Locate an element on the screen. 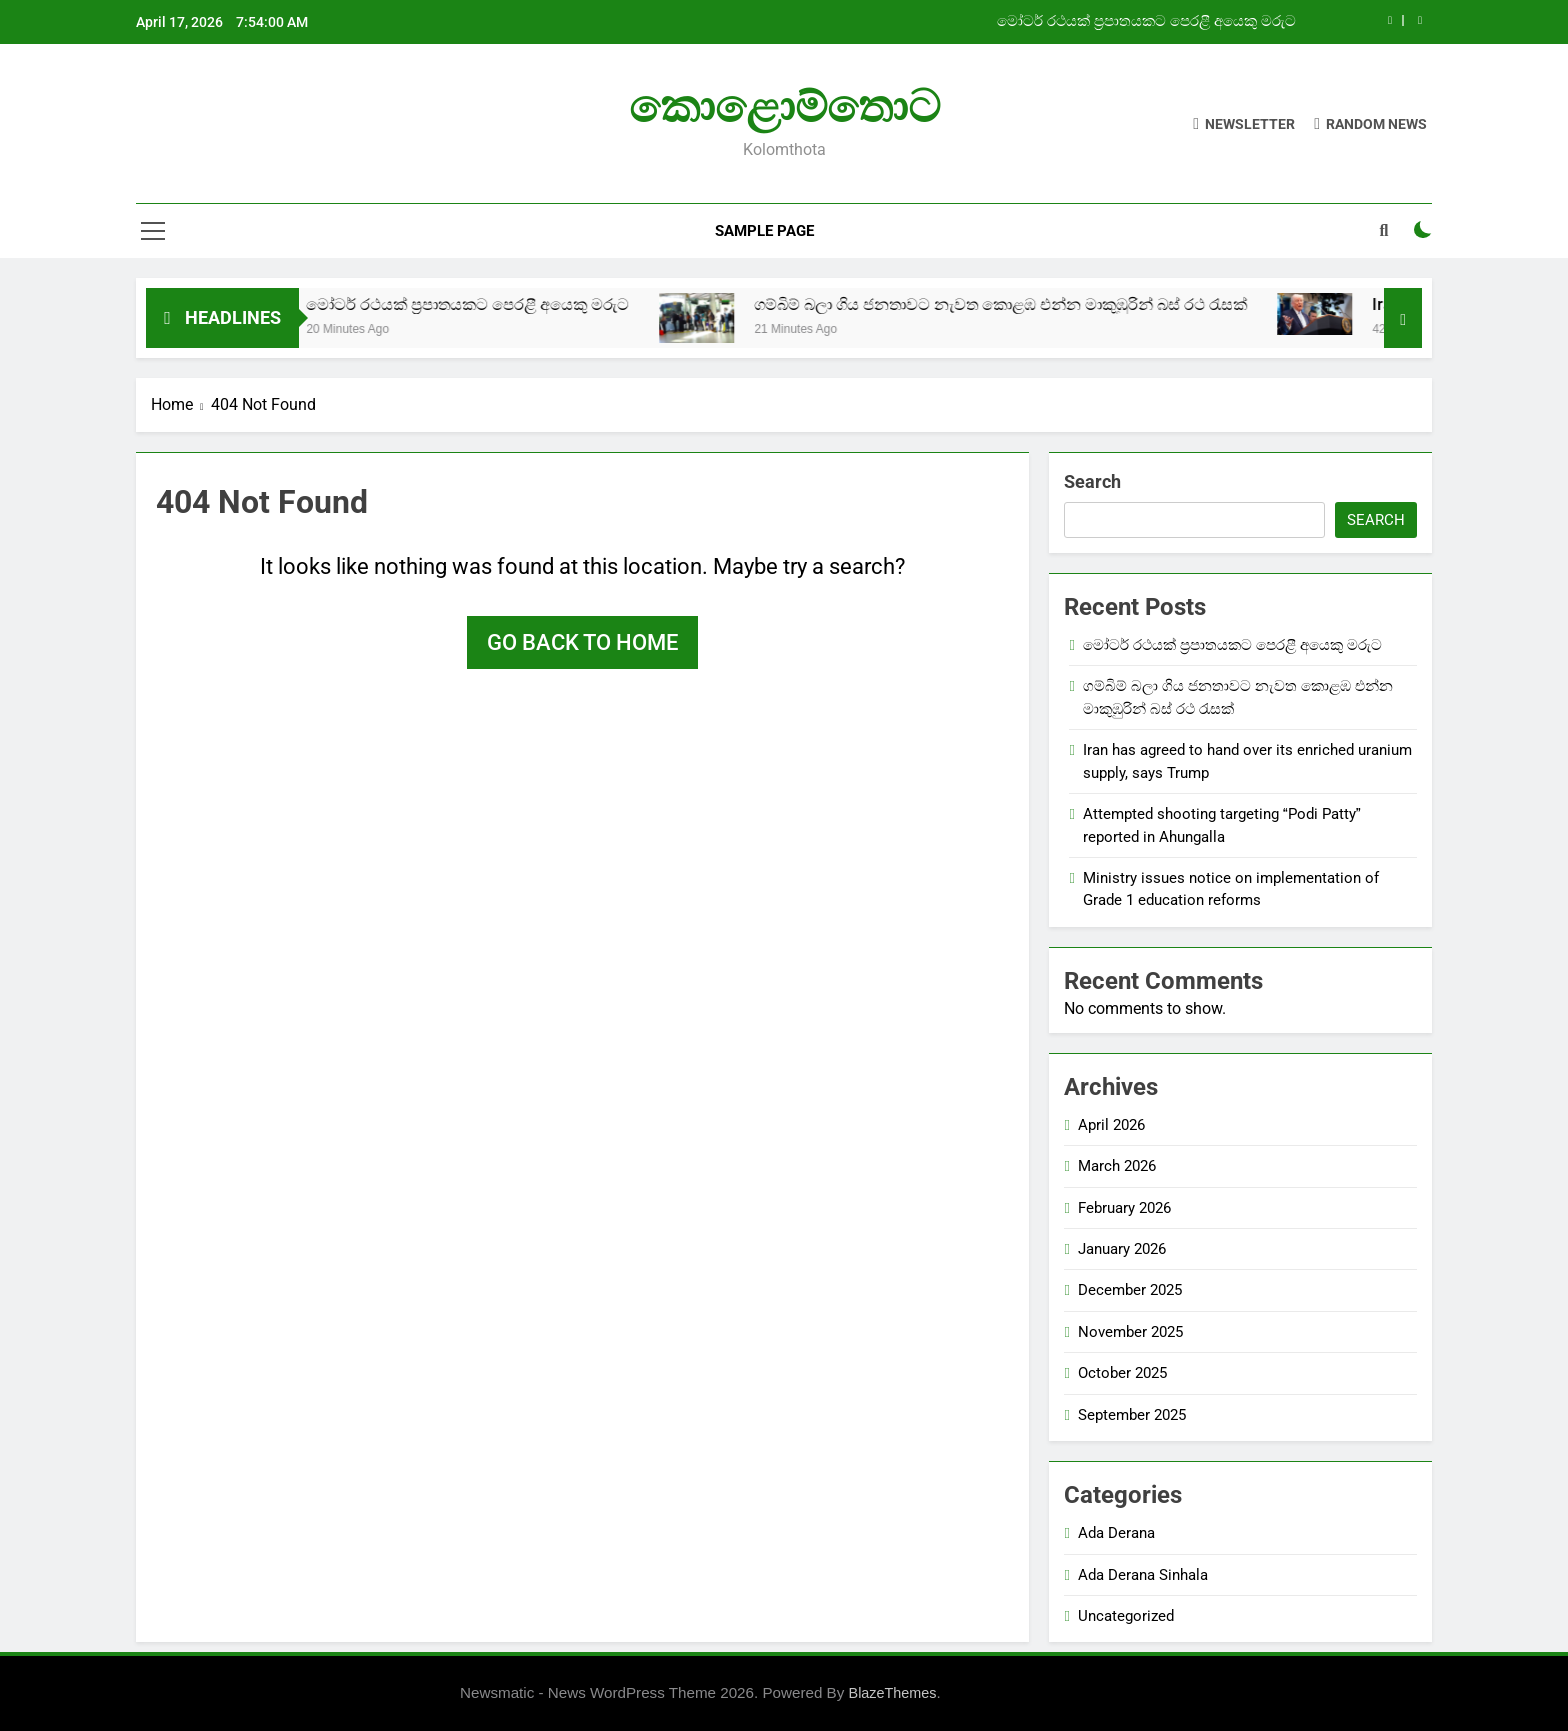 The height and width of the screenshot is (1731, 1568). April 2026 is located at coordinates (1111, 1125).